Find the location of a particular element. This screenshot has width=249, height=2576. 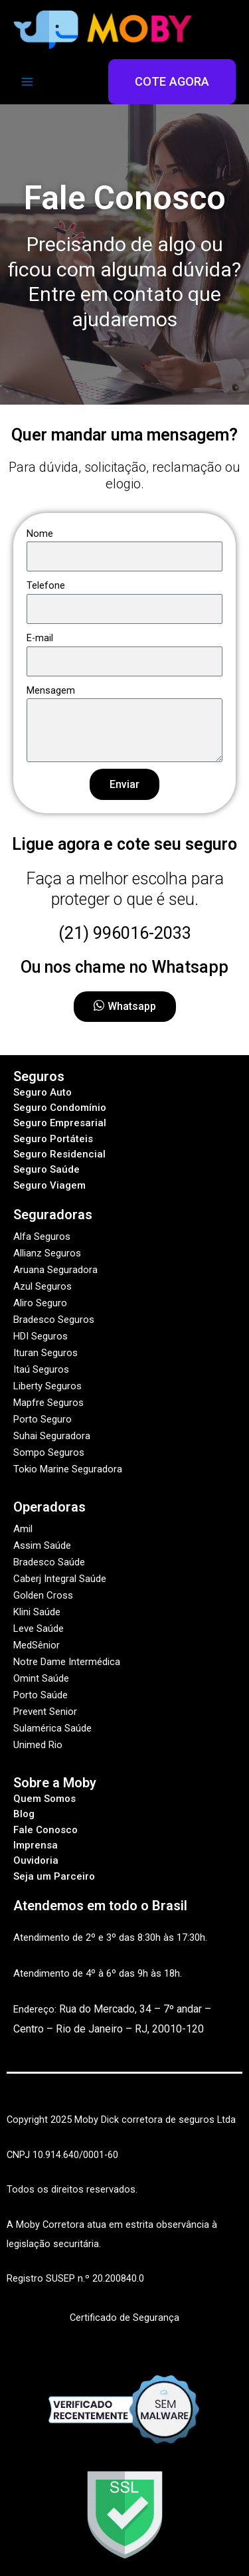

Nome is located at coordinates (40, 534).